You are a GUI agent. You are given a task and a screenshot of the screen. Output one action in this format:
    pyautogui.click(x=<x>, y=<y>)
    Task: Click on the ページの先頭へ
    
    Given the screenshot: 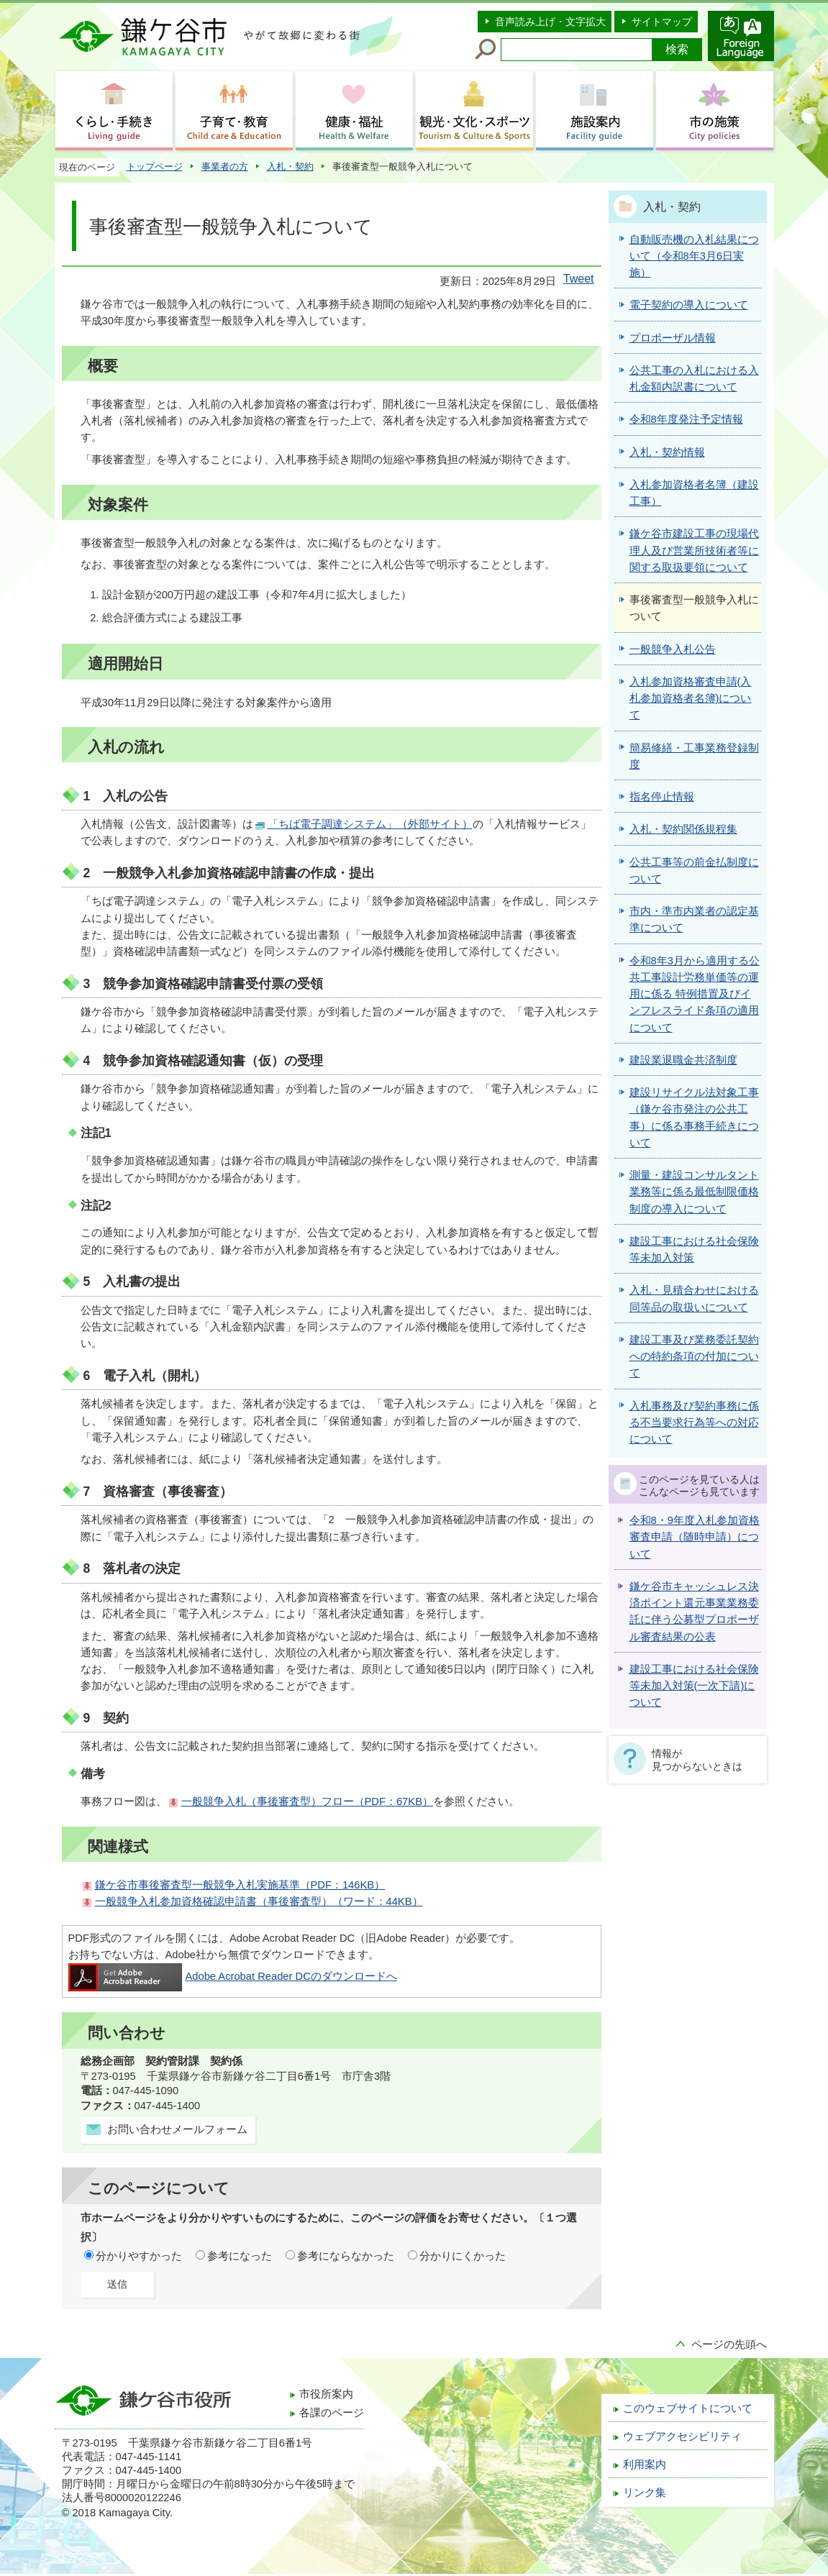 What is the action you would take?
    pyautogui.click(x=729, y=2344)
    